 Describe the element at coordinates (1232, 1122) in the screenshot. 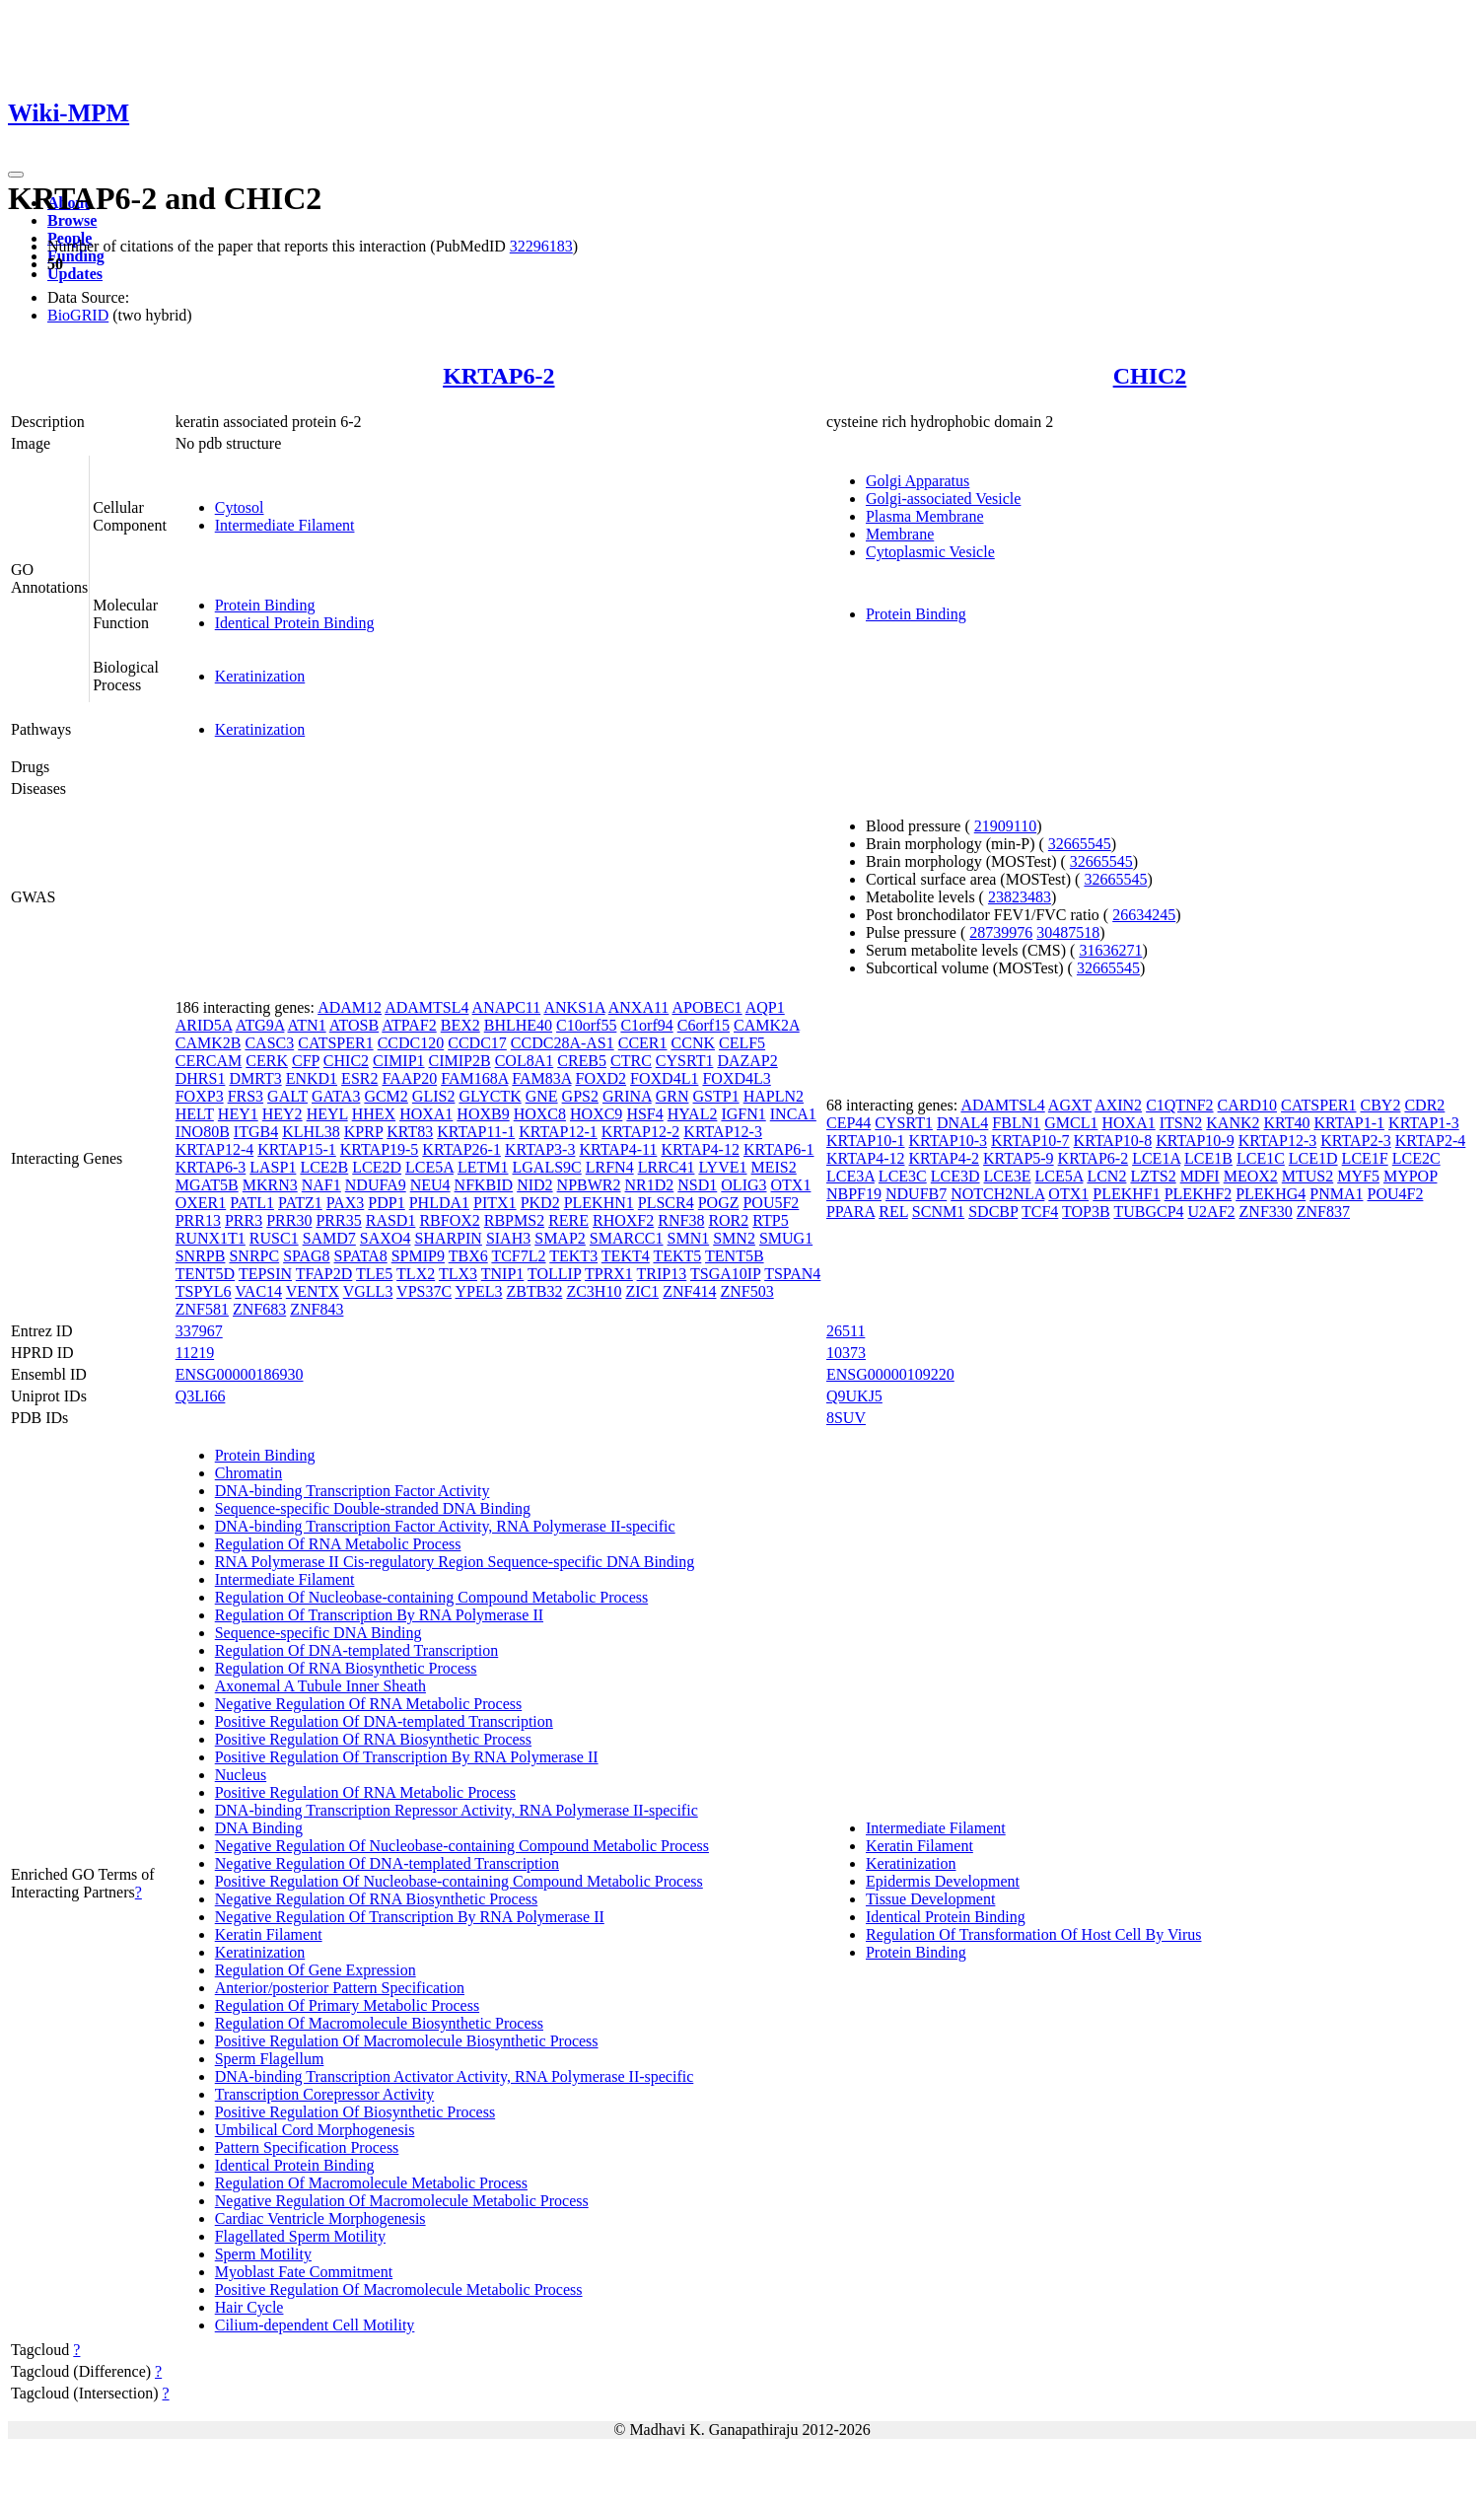

I see `KANK2` at that location.